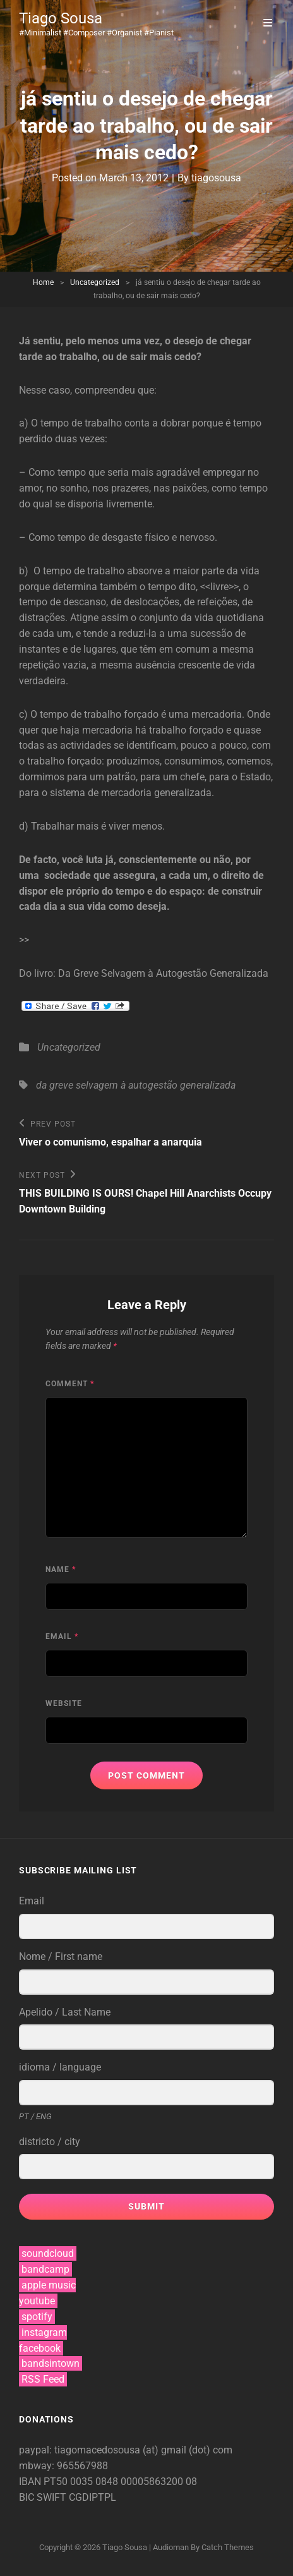 This screenshot has width=293, height=2576. What do you see at coordinates (47, 2253) in the screenshot?
I see `soundcloud` at bounding box center [47, 2253].